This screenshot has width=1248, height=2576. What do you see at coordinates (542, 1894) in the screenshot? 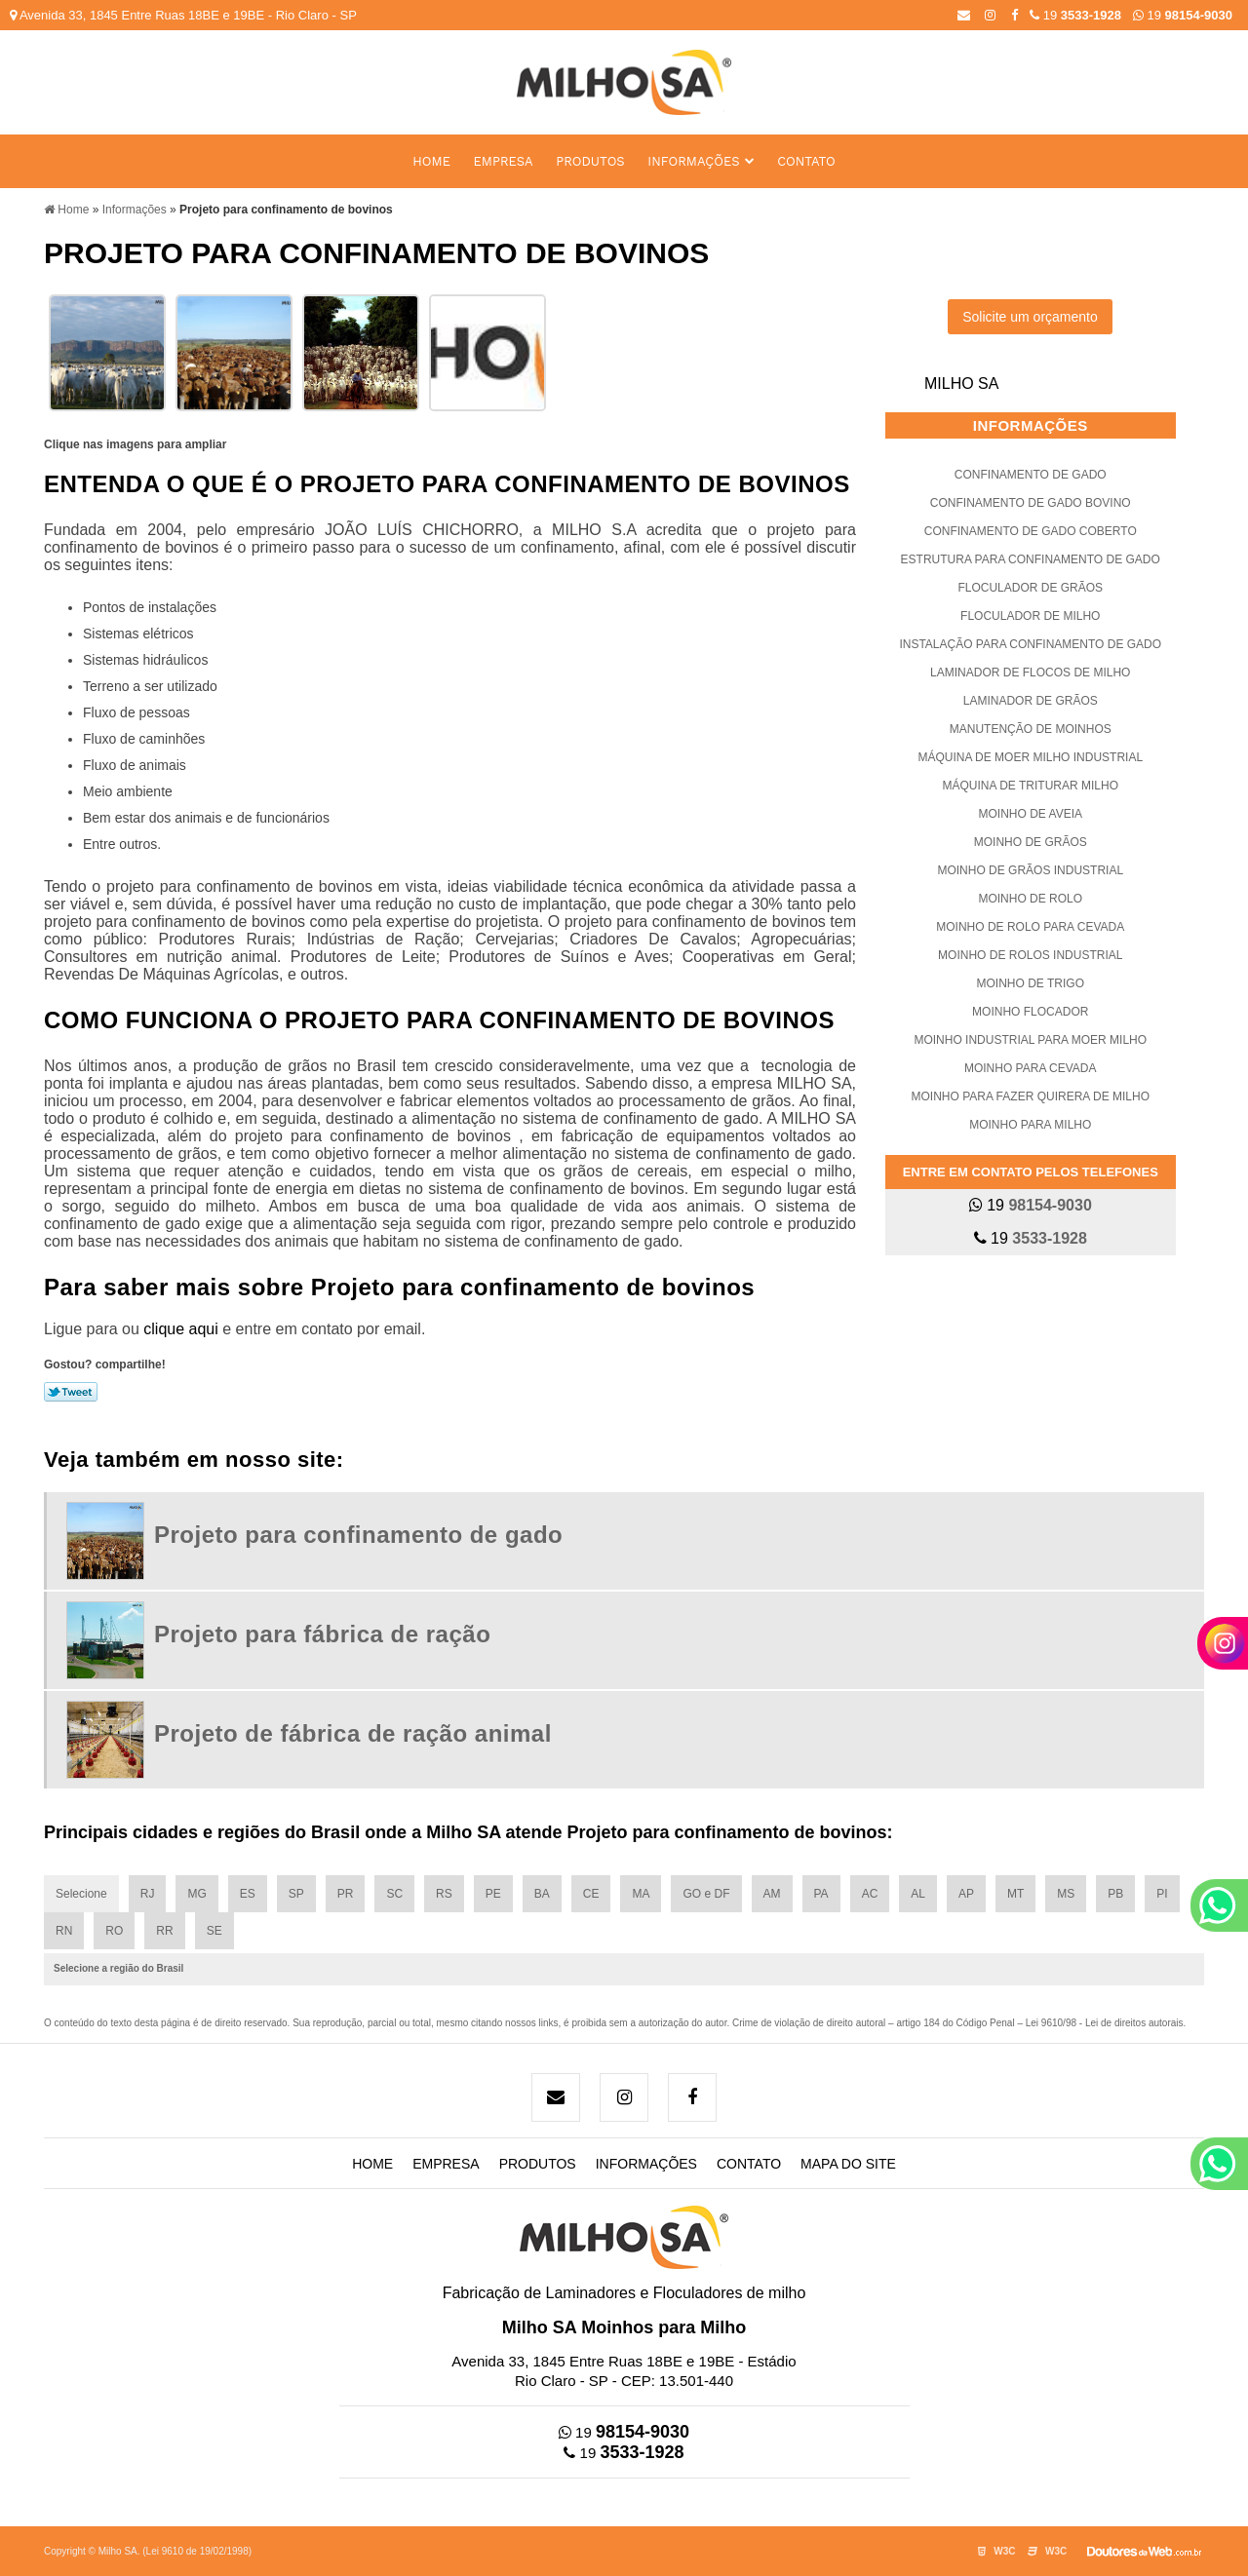
I see `BA` at bounding box center [542, 1894].